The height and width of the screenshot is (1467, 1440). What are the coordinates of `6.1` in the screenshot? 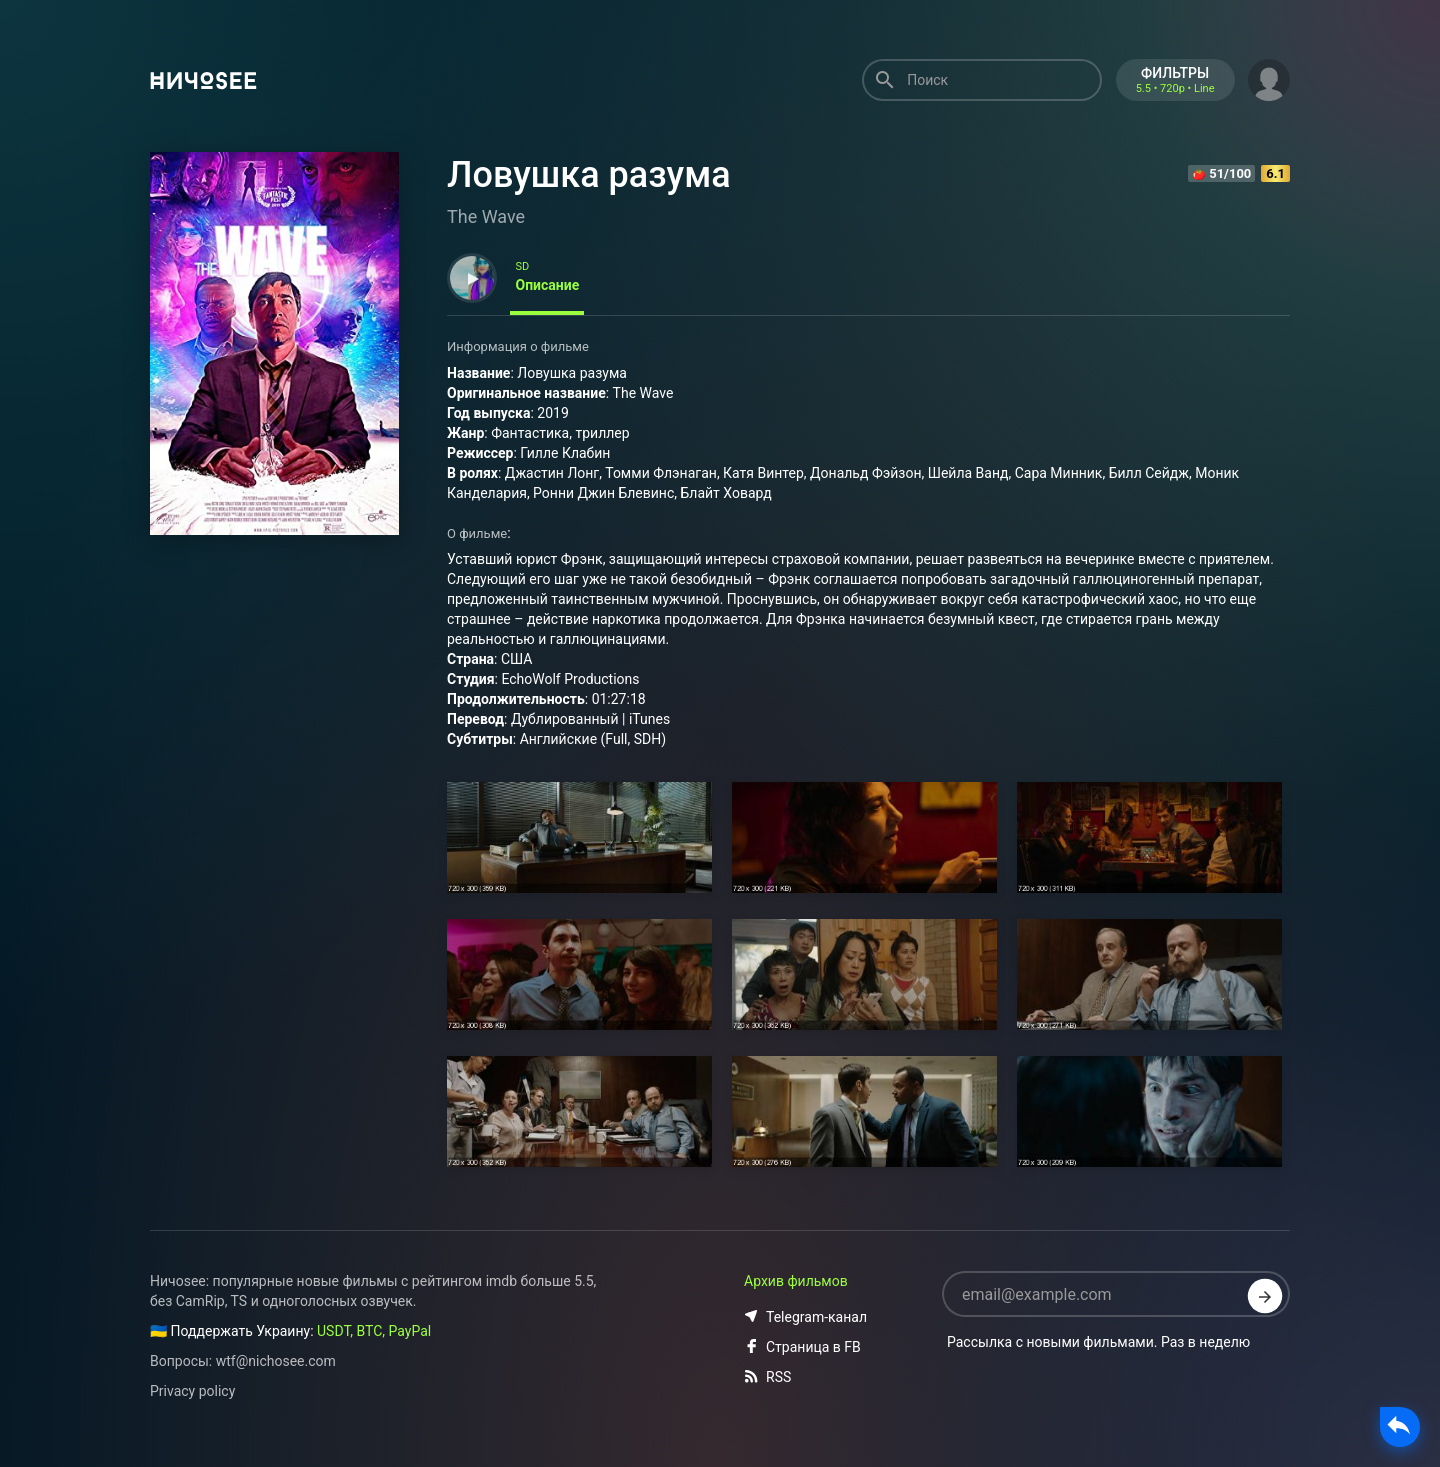 It's located at (1275, 173).